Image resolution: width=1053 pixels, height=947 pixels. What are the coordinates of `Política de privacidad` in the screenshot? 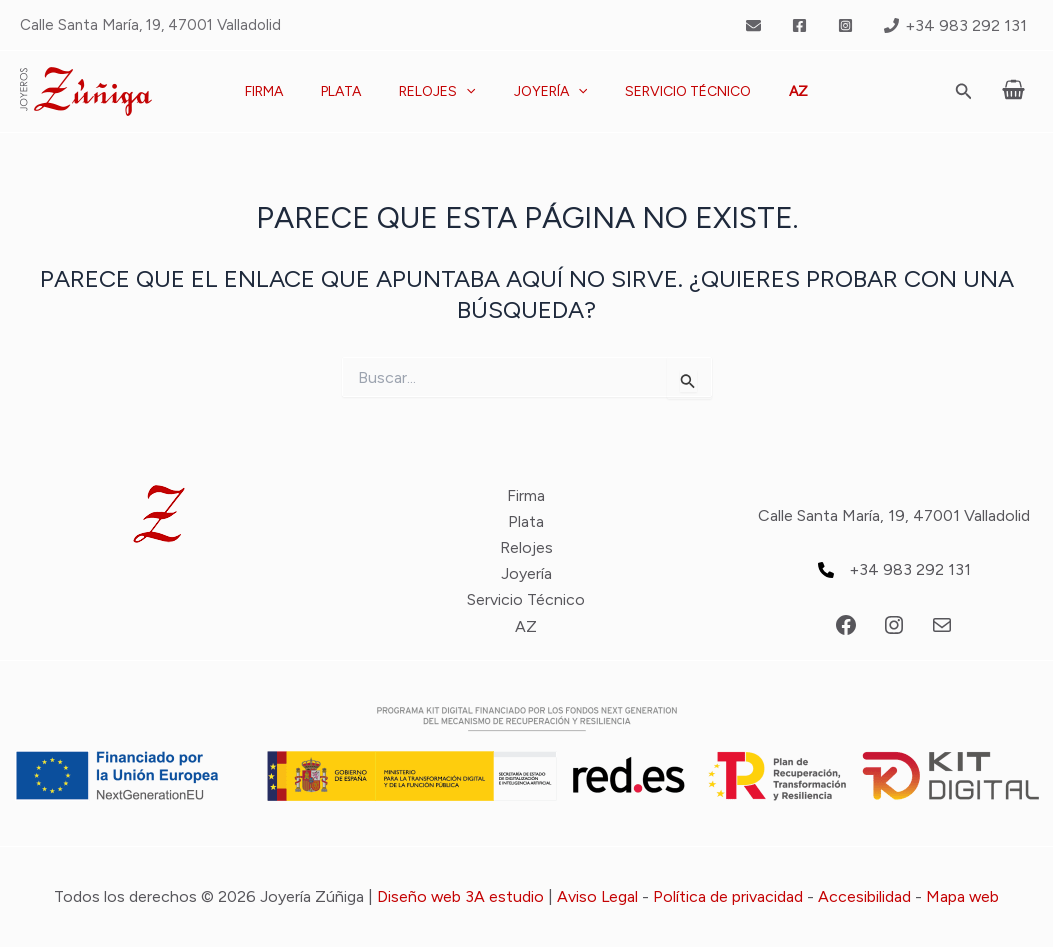 It's located at (729, 896).